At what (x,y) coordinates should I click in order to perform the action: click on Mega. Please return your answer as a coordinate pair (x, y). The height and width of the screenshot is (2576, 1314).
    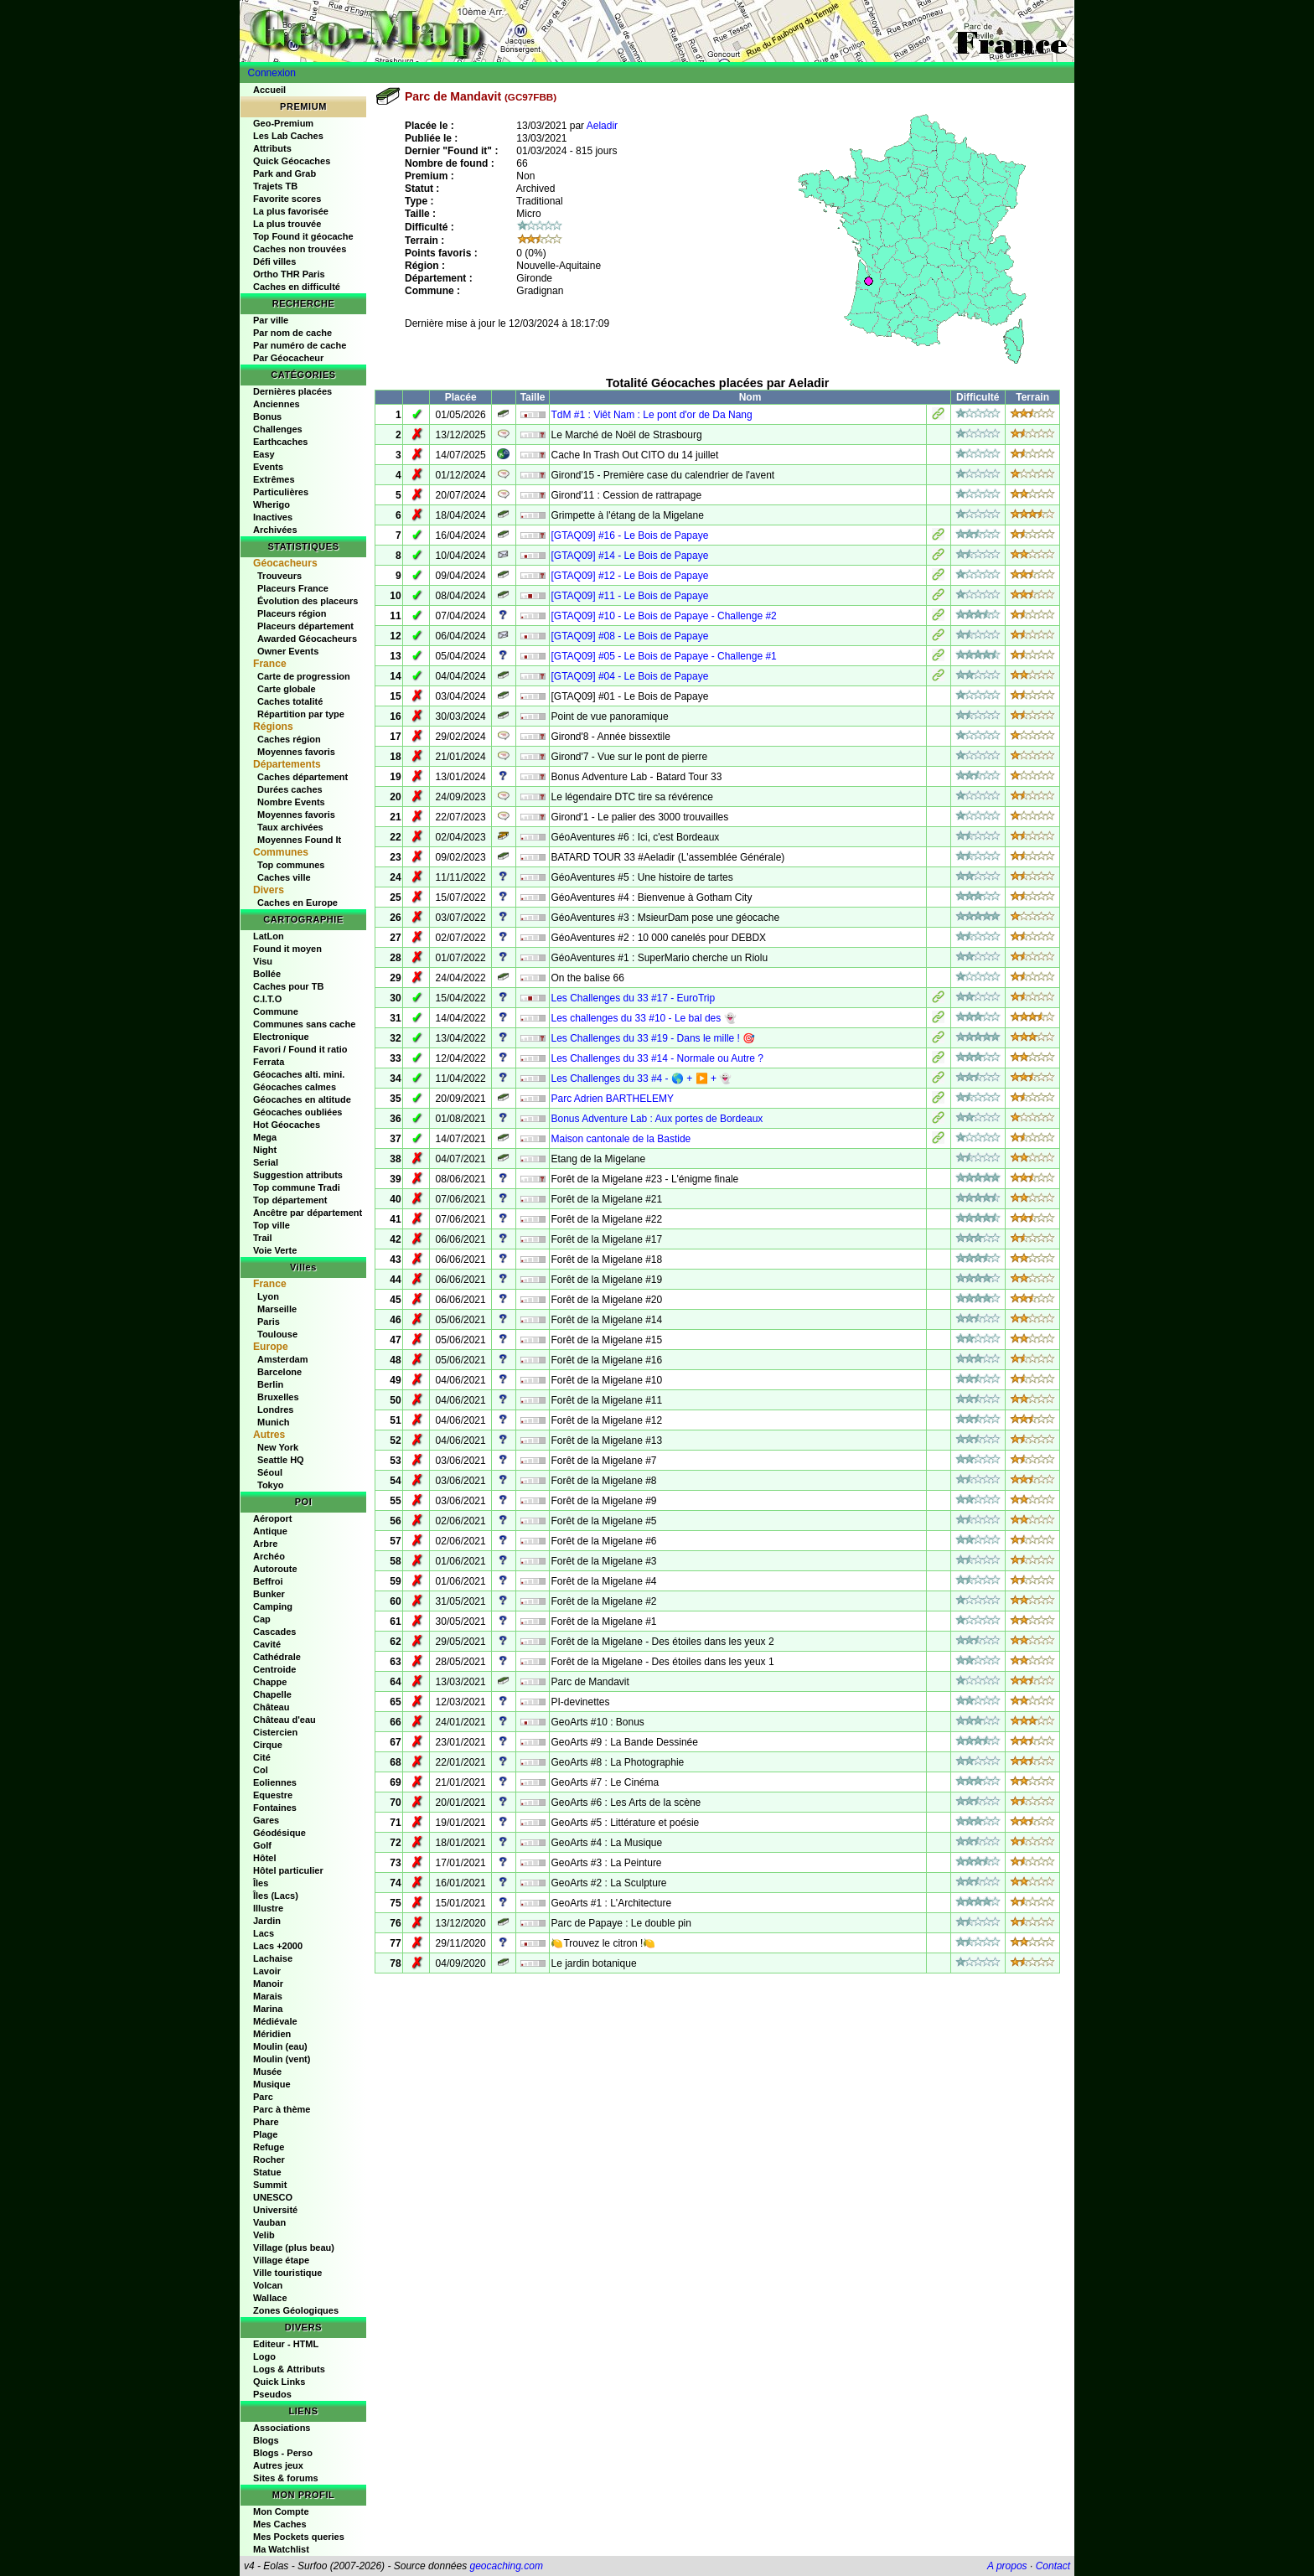
    Looking at the image, I should click on (265, 1137).